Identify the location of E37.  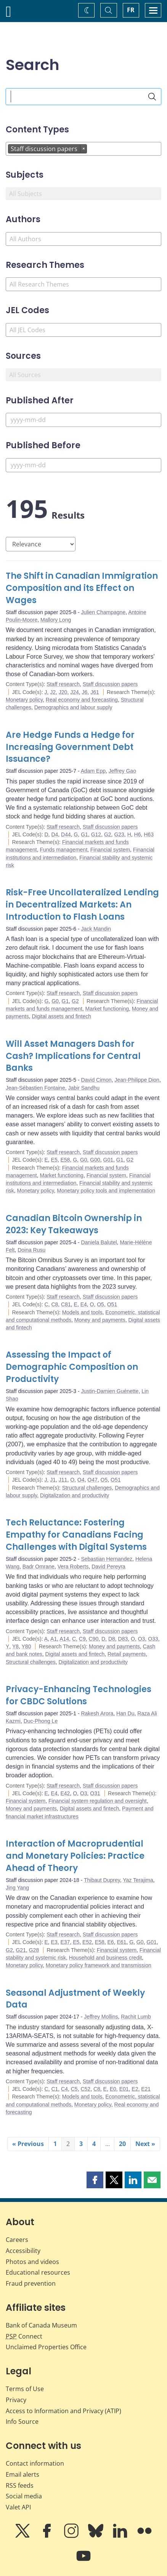
(65, 1942).